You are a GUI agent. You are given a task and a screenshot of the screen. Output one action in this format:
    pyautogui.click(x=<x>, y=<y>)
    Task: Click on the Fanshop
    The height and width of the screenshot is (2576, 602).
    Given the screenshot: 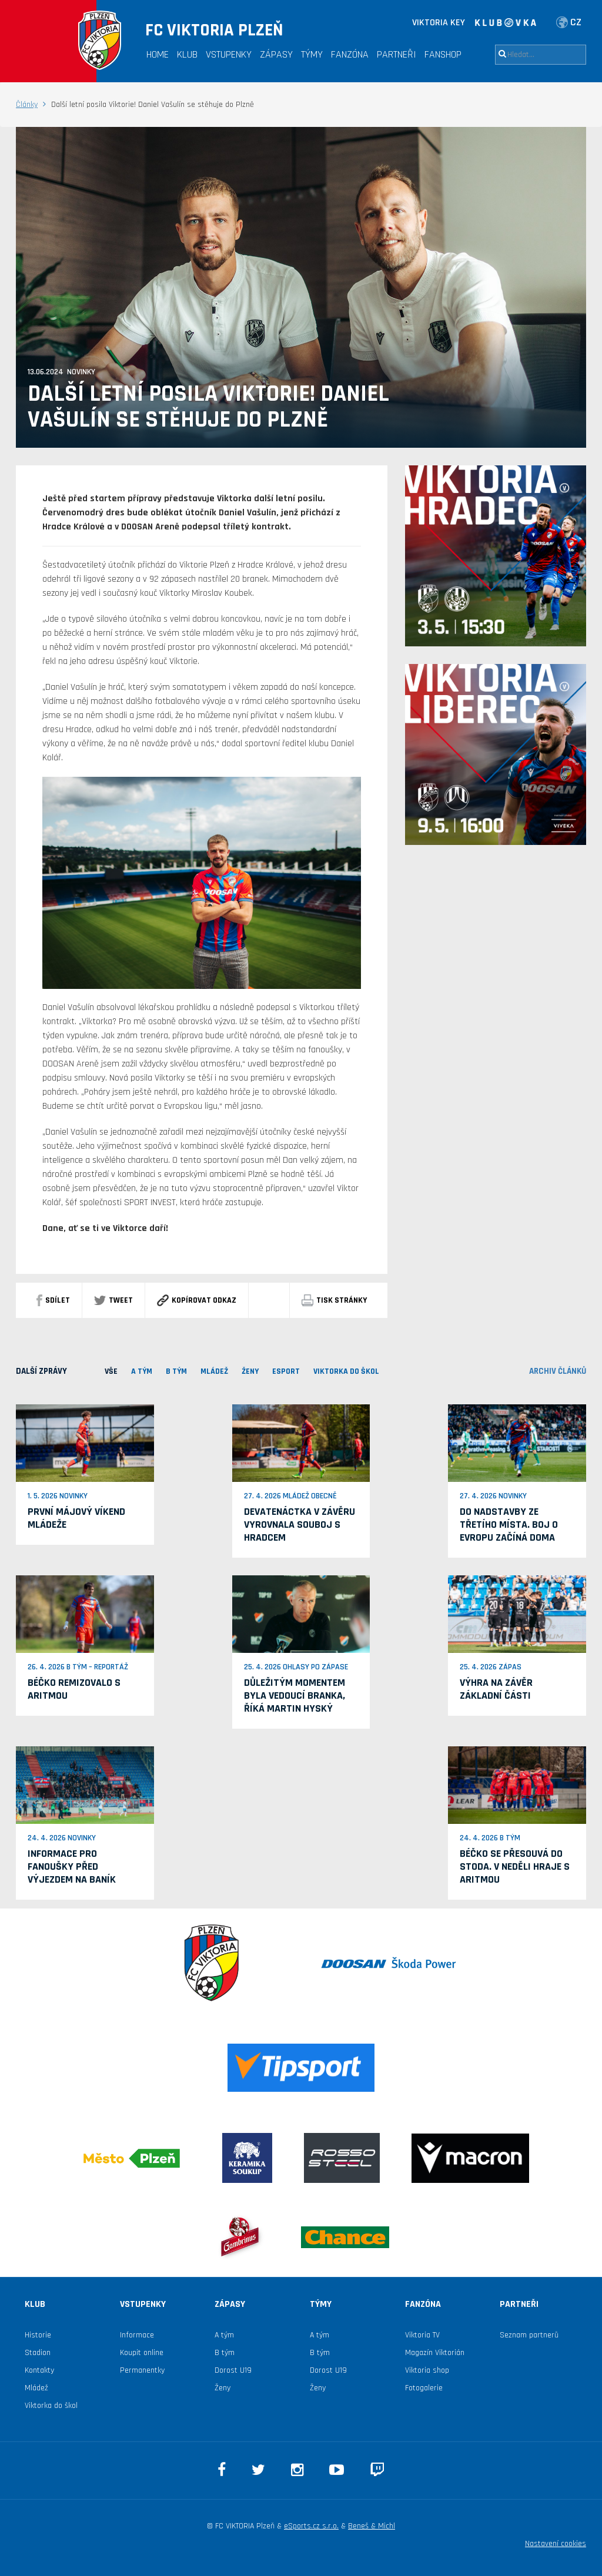 What is the action you would take?
    pyautogui.click(x=442, y=54)
    